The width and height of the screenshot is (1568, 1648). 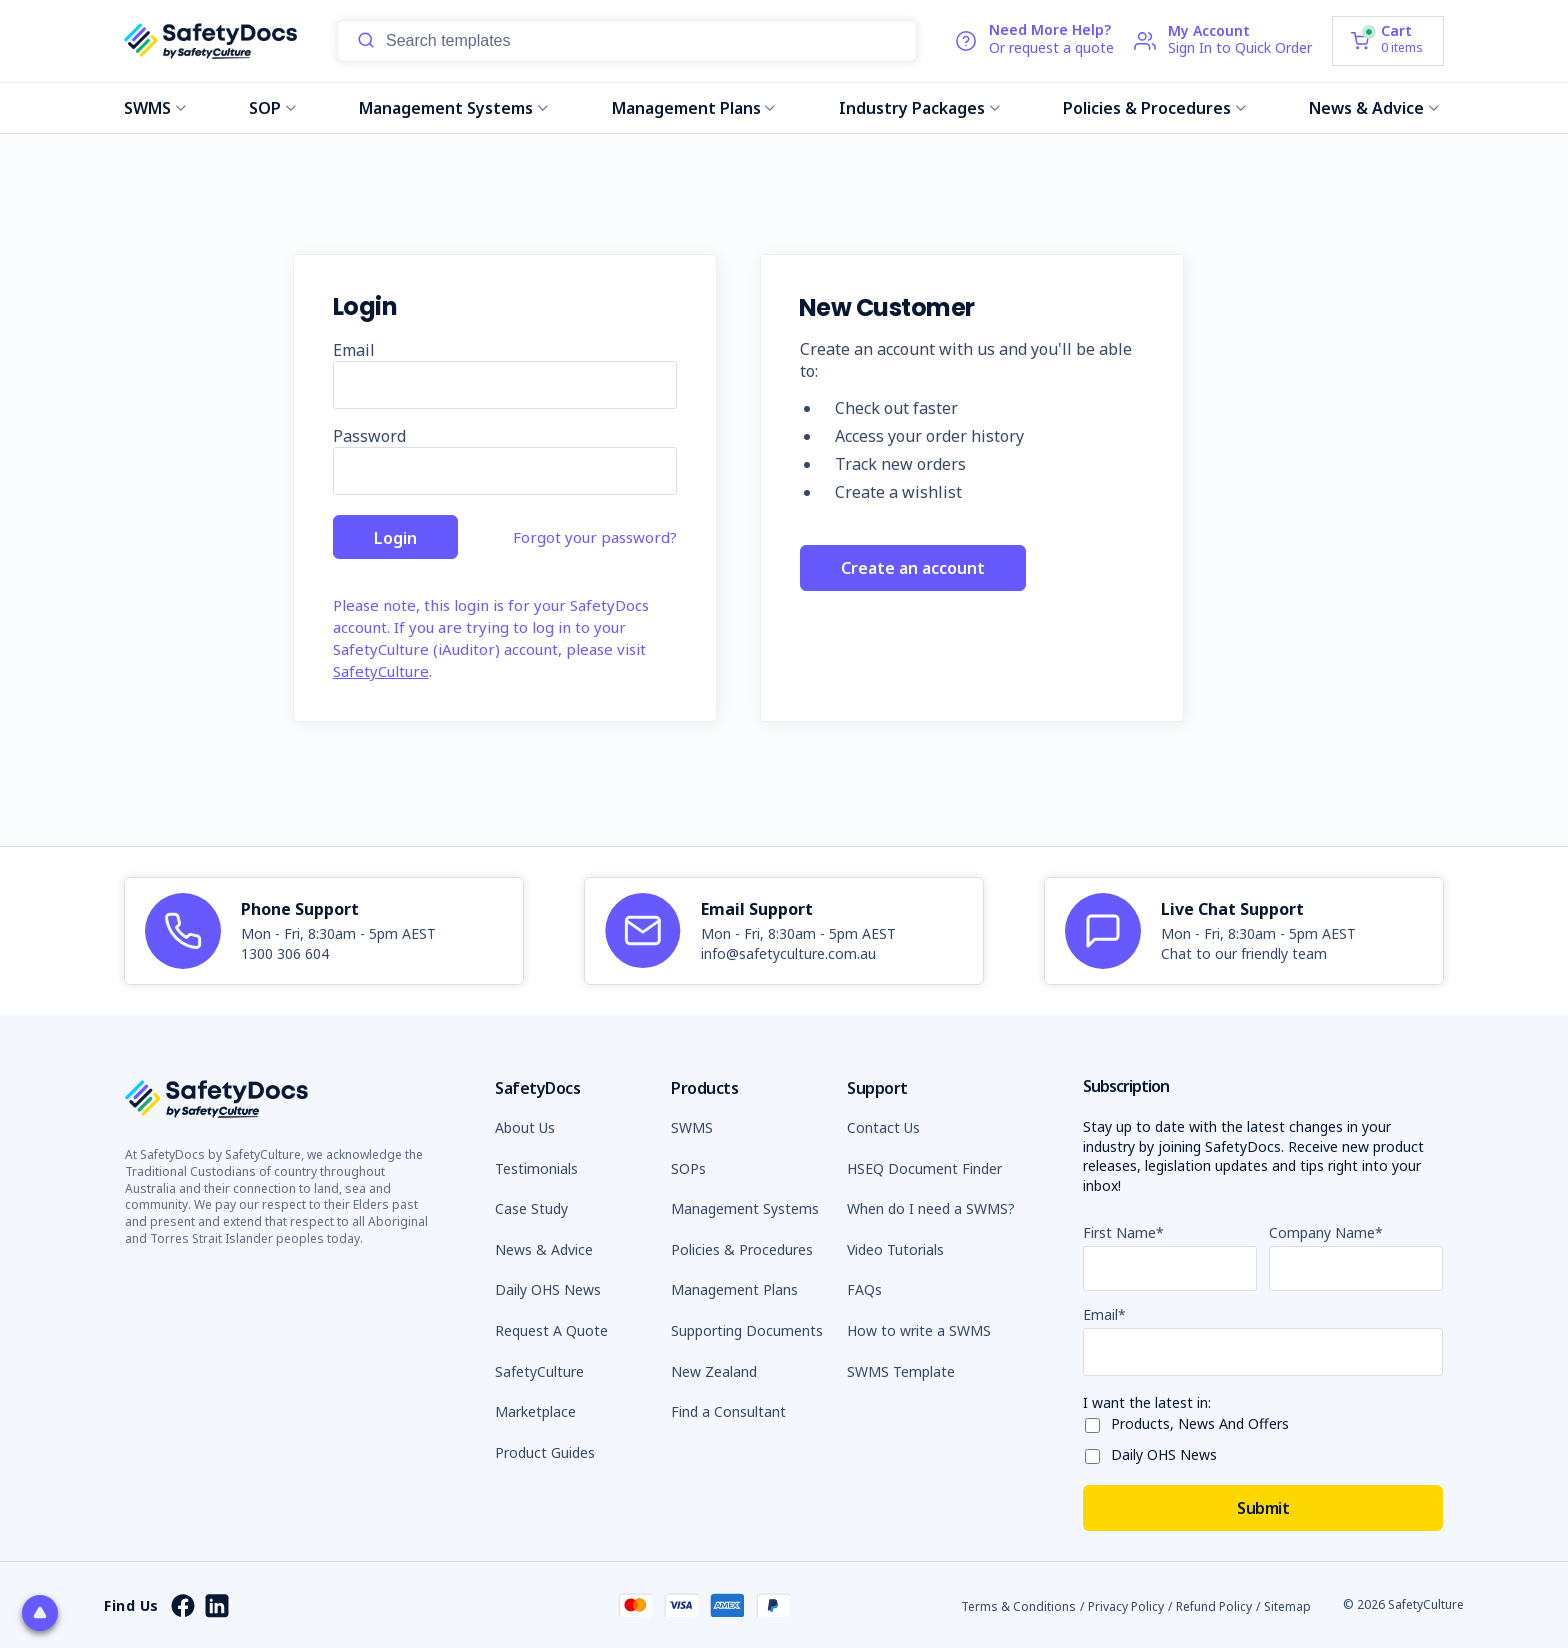 I want to click on Marketplace [button], so click(x=535, y=1411).